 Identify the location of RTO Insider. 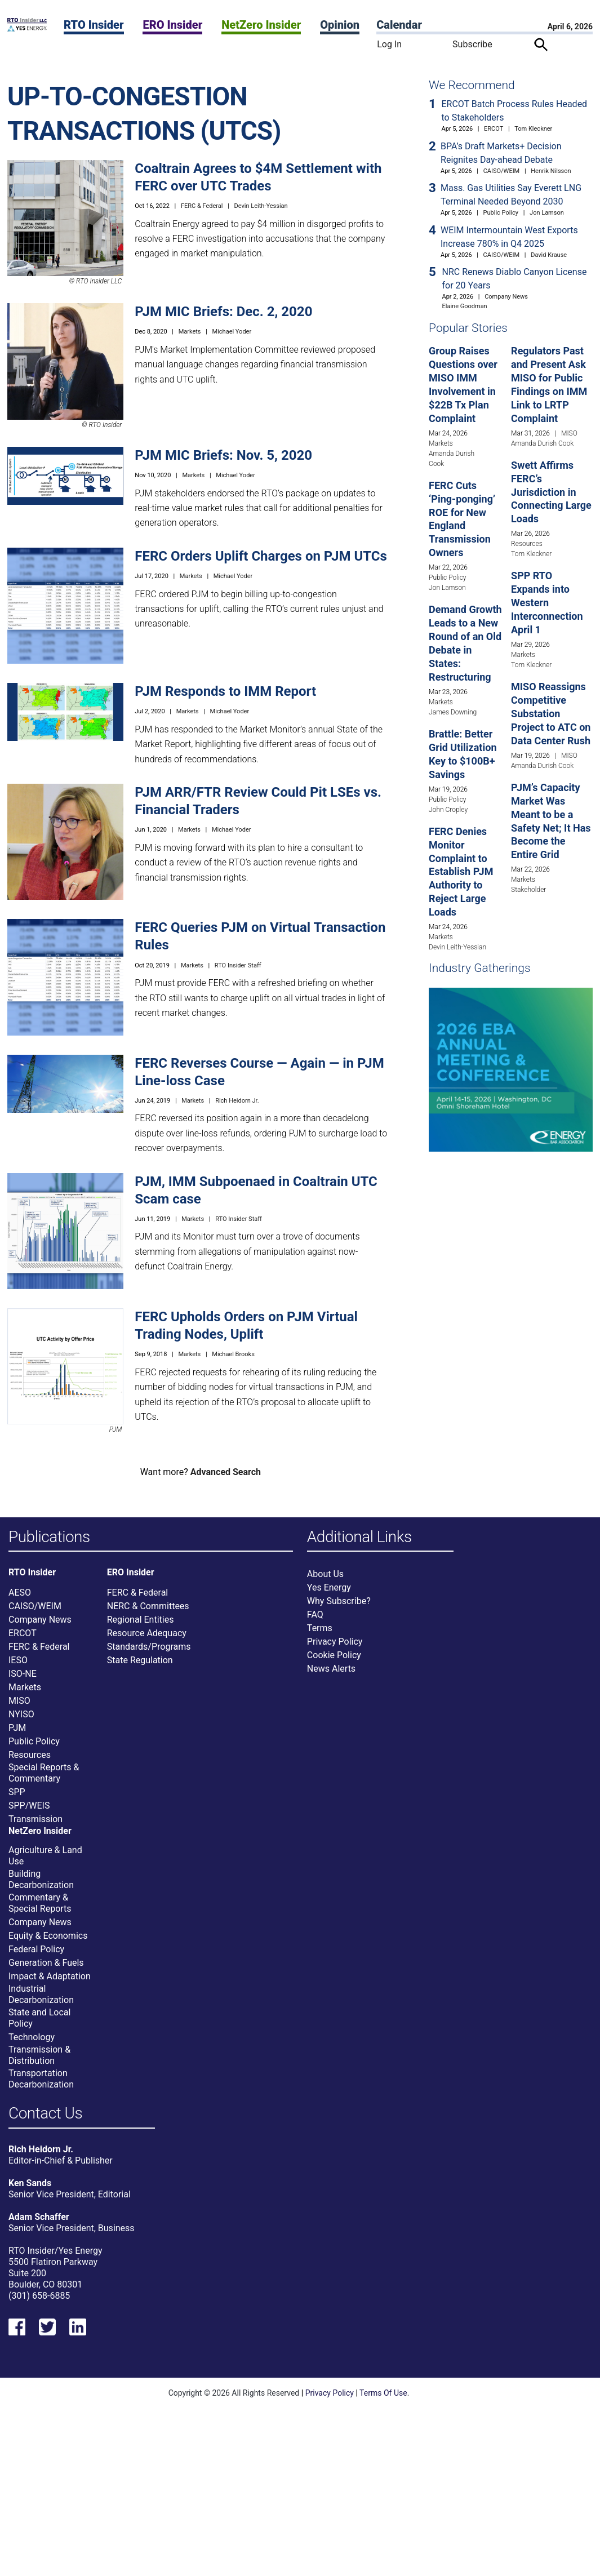
(94, 25).